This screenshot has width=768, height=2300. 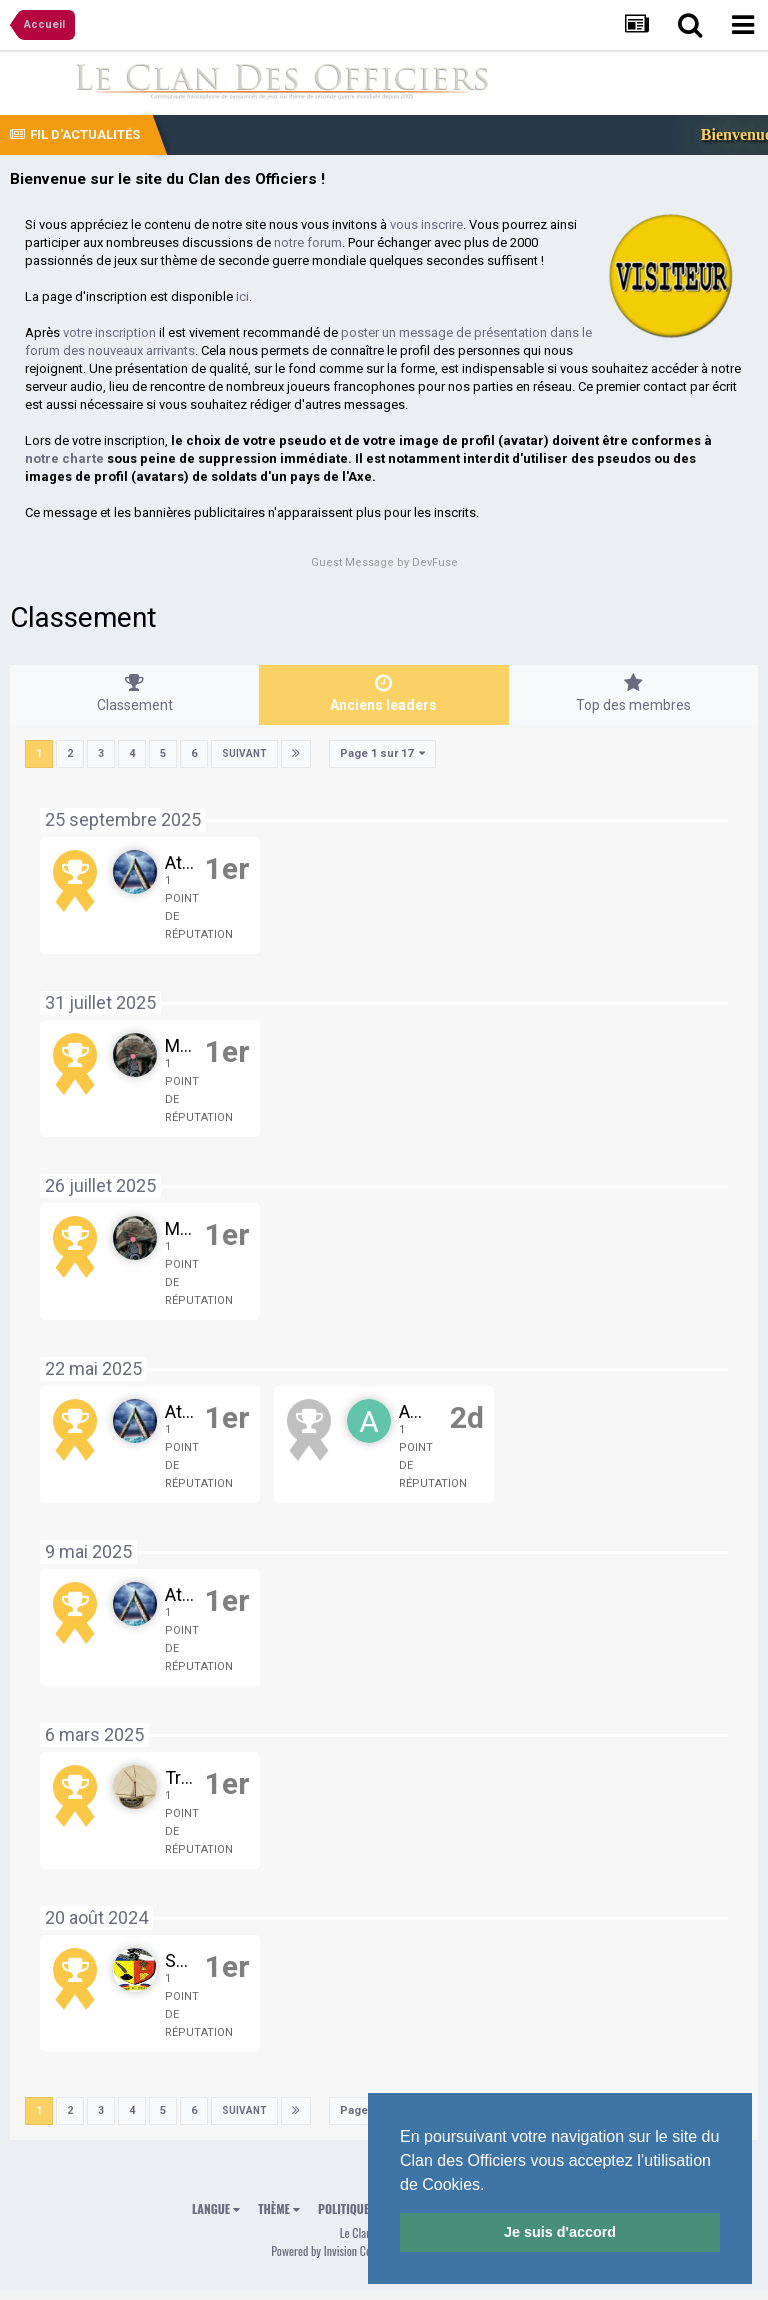 I want to click on Guest Message by DevFuse, so click(x=384, y=562).